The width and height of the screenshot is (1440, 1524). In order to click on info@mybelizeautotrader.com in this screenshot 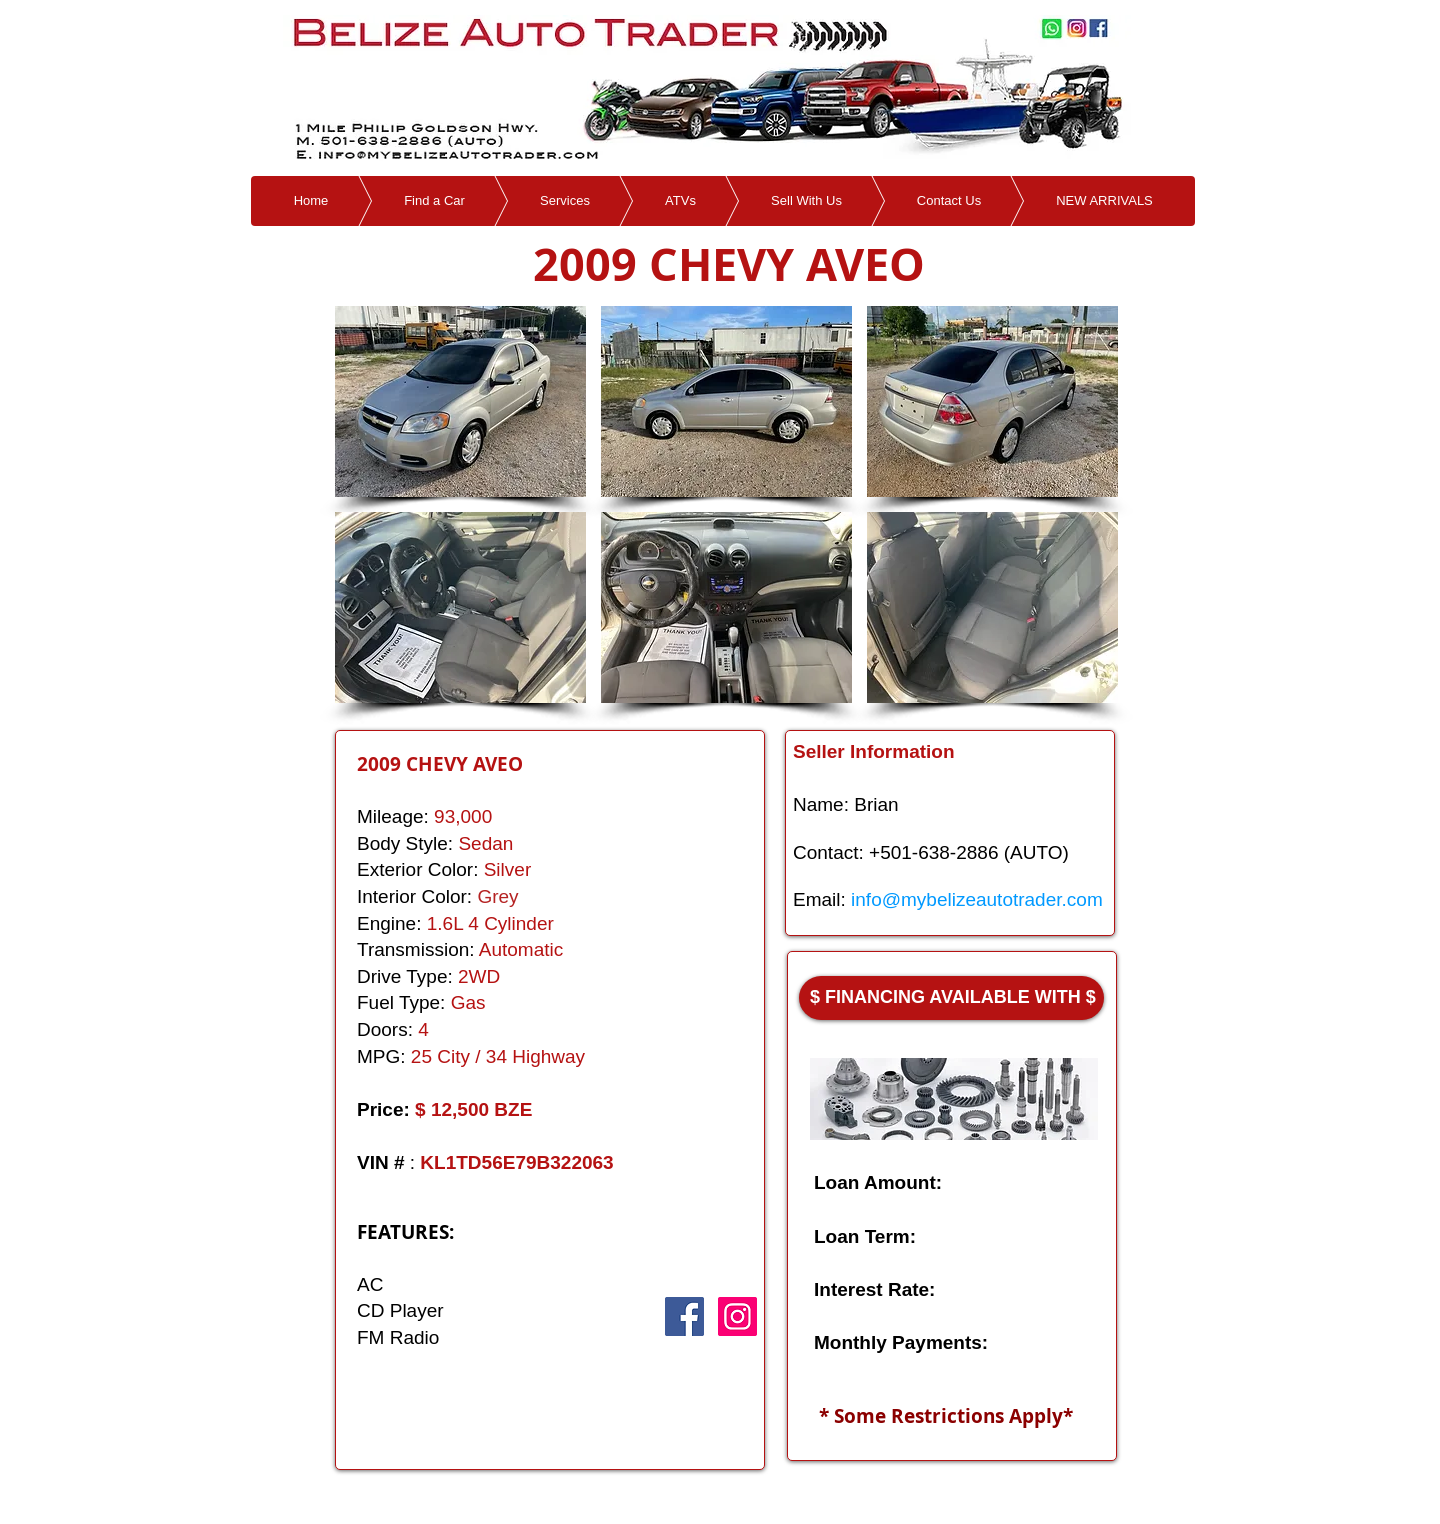, I will do `click(977, 899)`.